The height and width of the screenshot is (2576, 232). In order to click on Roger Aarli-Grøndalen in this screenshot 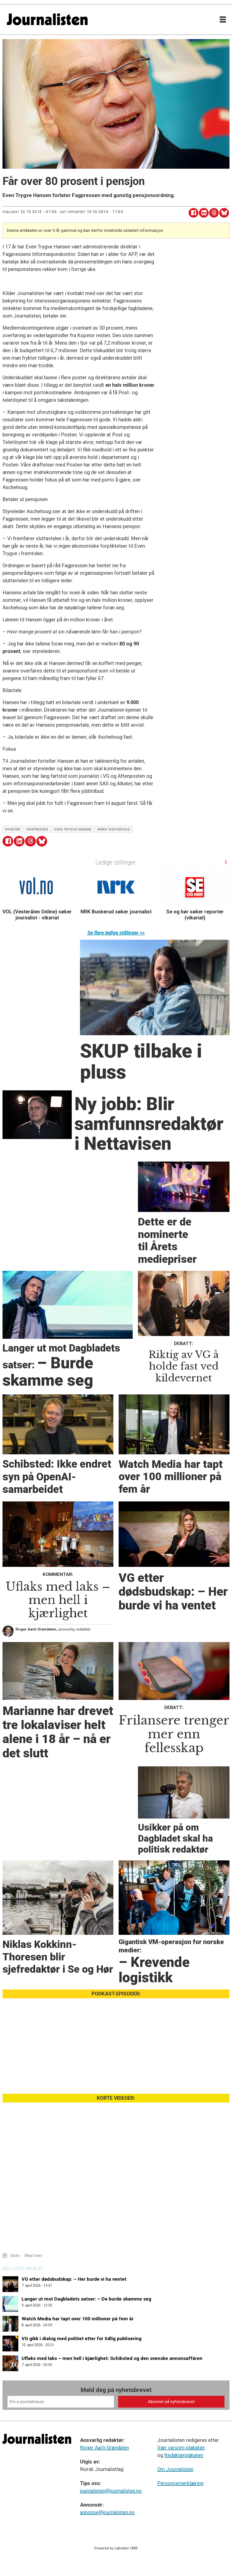, I will do `click(104, 2448)`.